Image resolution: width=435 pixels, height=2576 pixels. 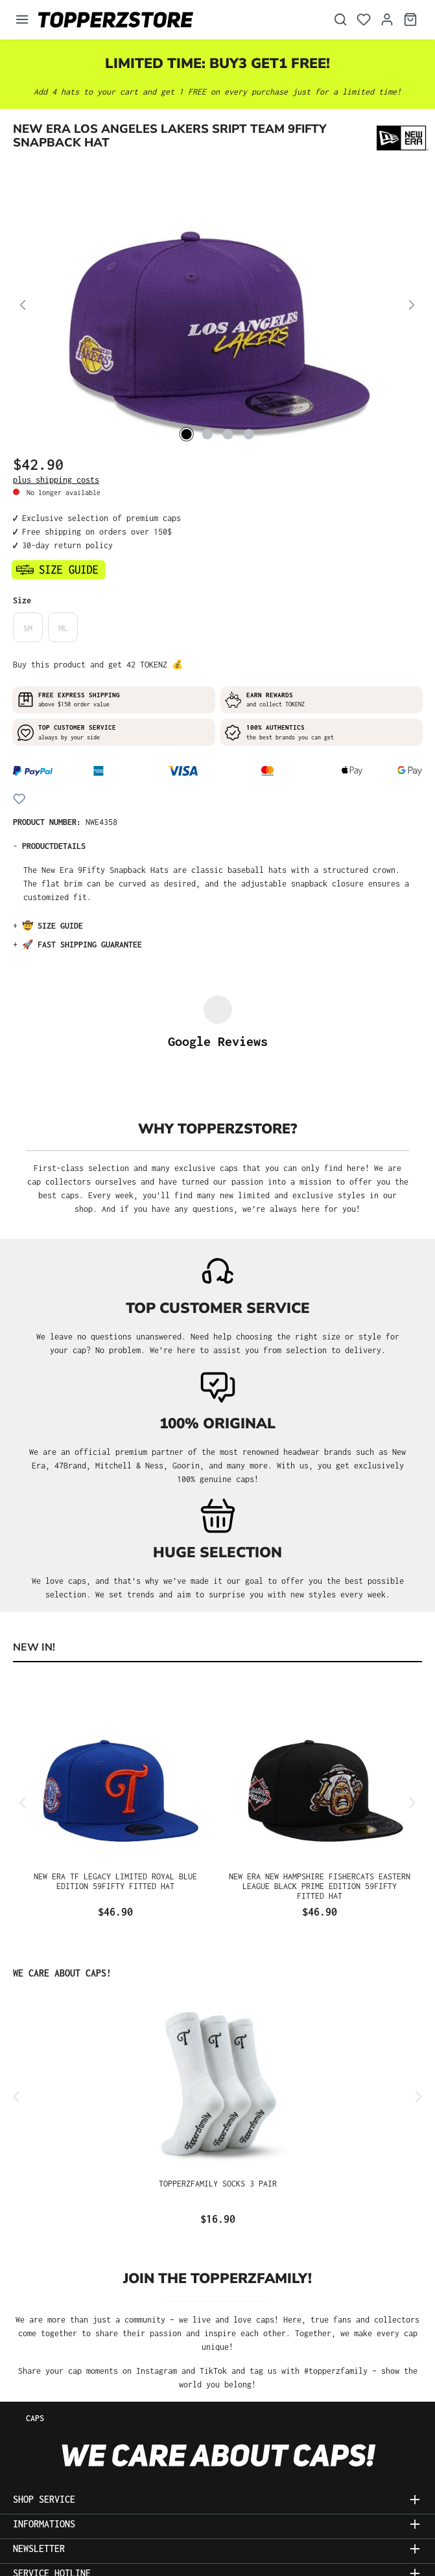 I want to click on NEW IN! [tab], so click(x=34, y=1548).